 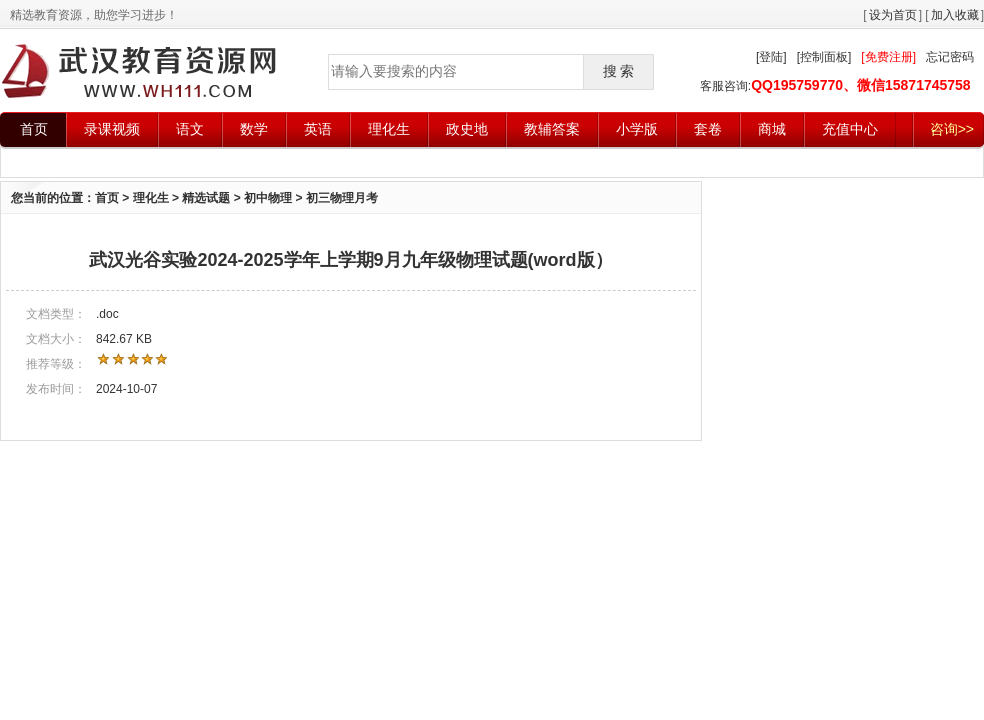 What do you see at coordinates (552, 129) in the screenshot?
I see `教辅答案` at bounding box center [552, 129].